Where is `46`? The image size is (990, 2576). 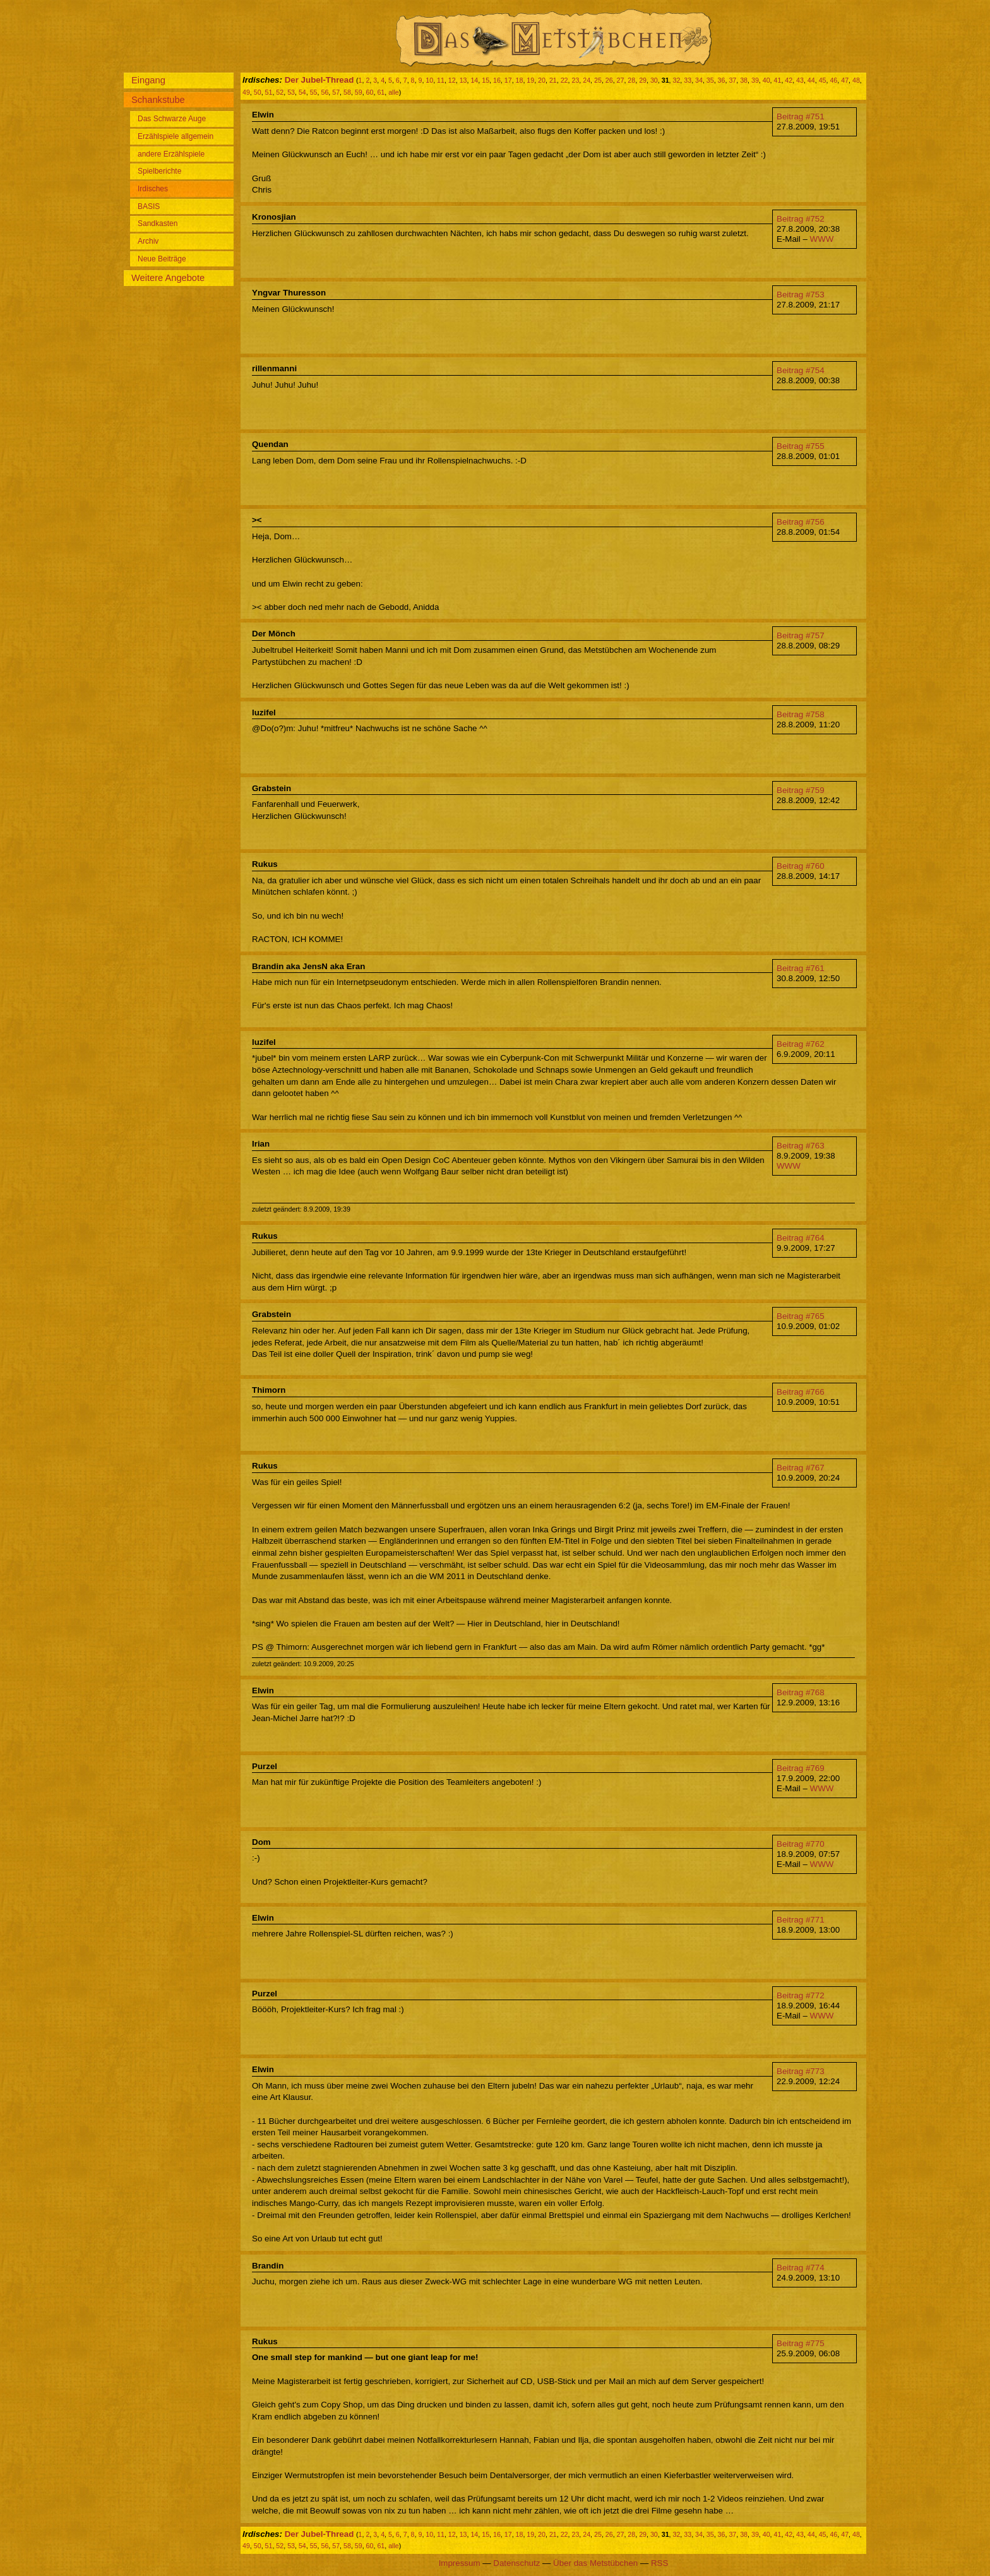 46 is located at coordinates (833, 80).